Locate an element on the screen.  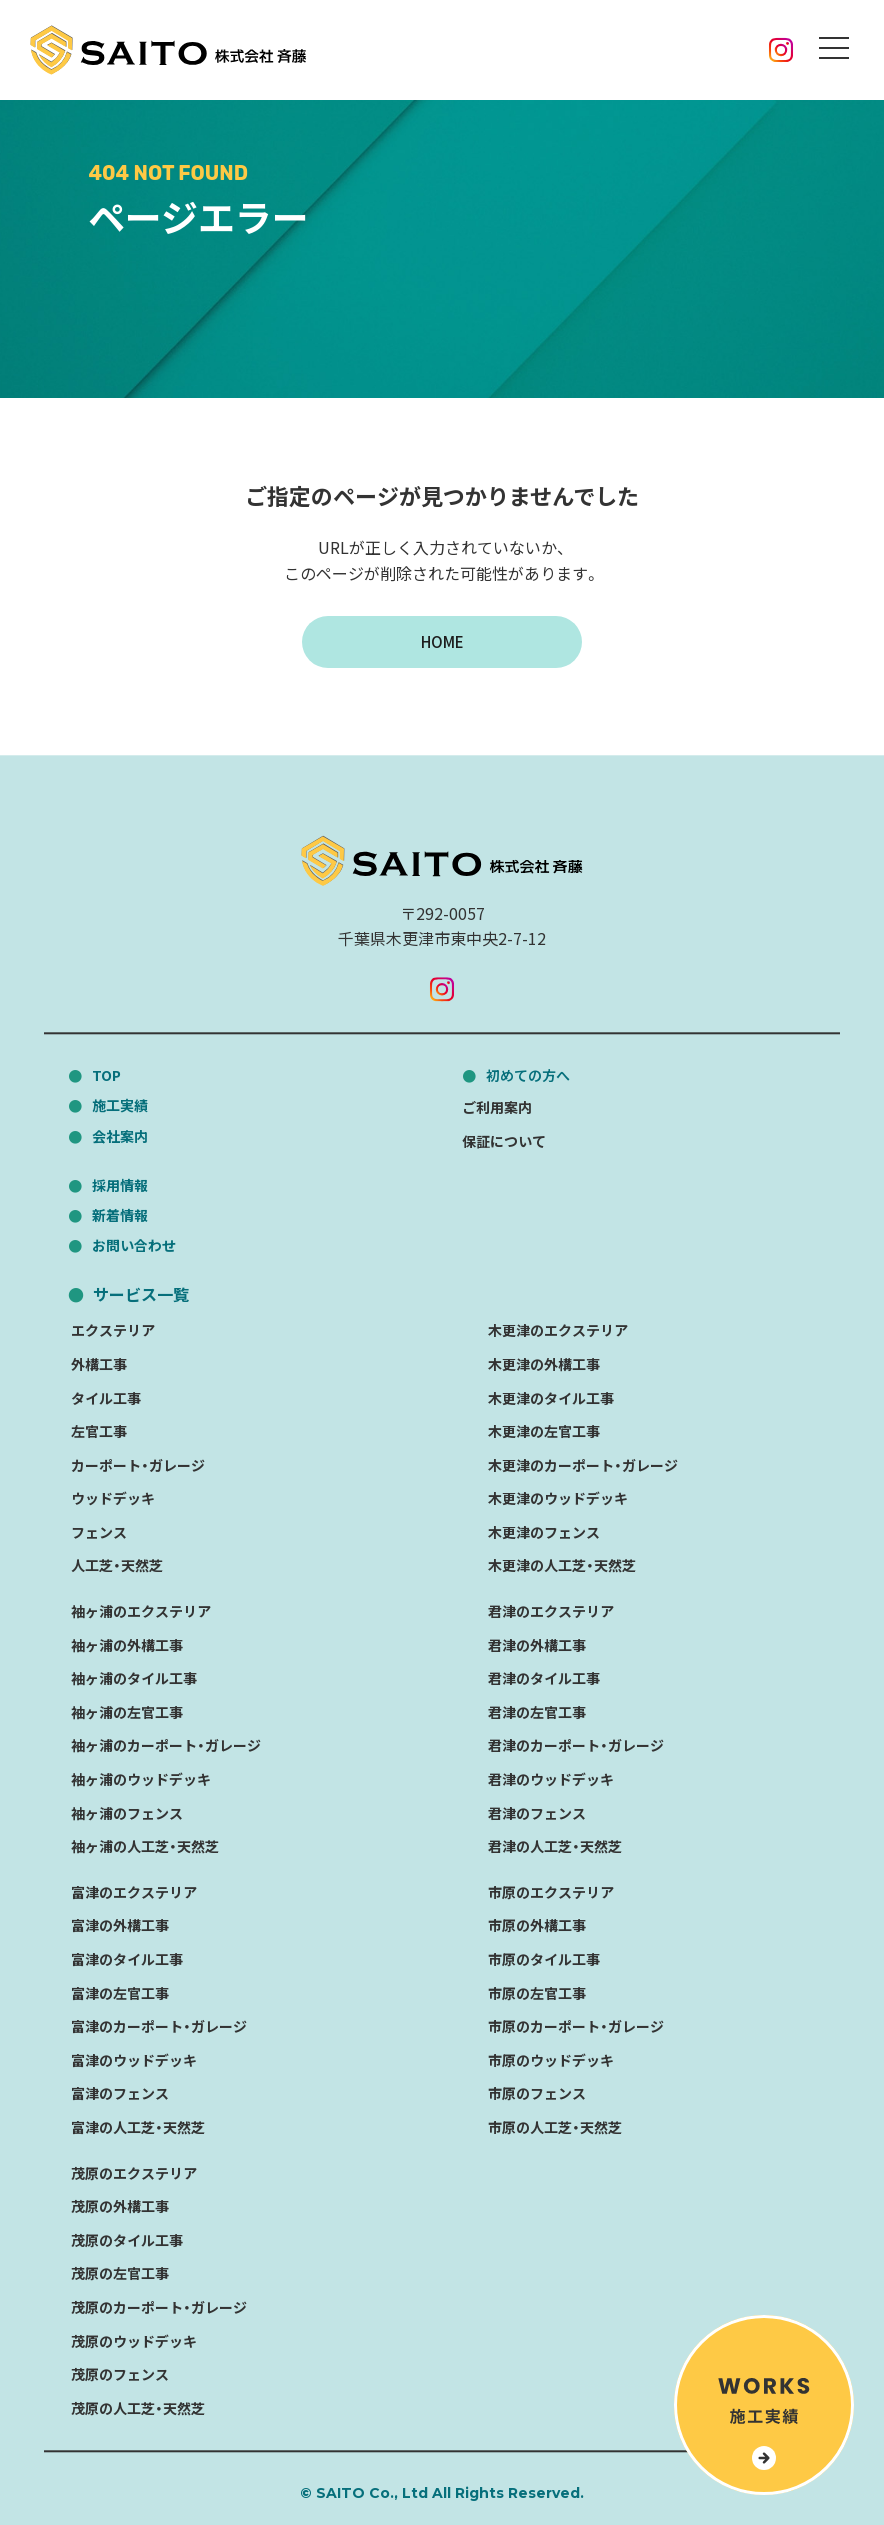
茂原のフェンス is located at coordinates (120, 2374).